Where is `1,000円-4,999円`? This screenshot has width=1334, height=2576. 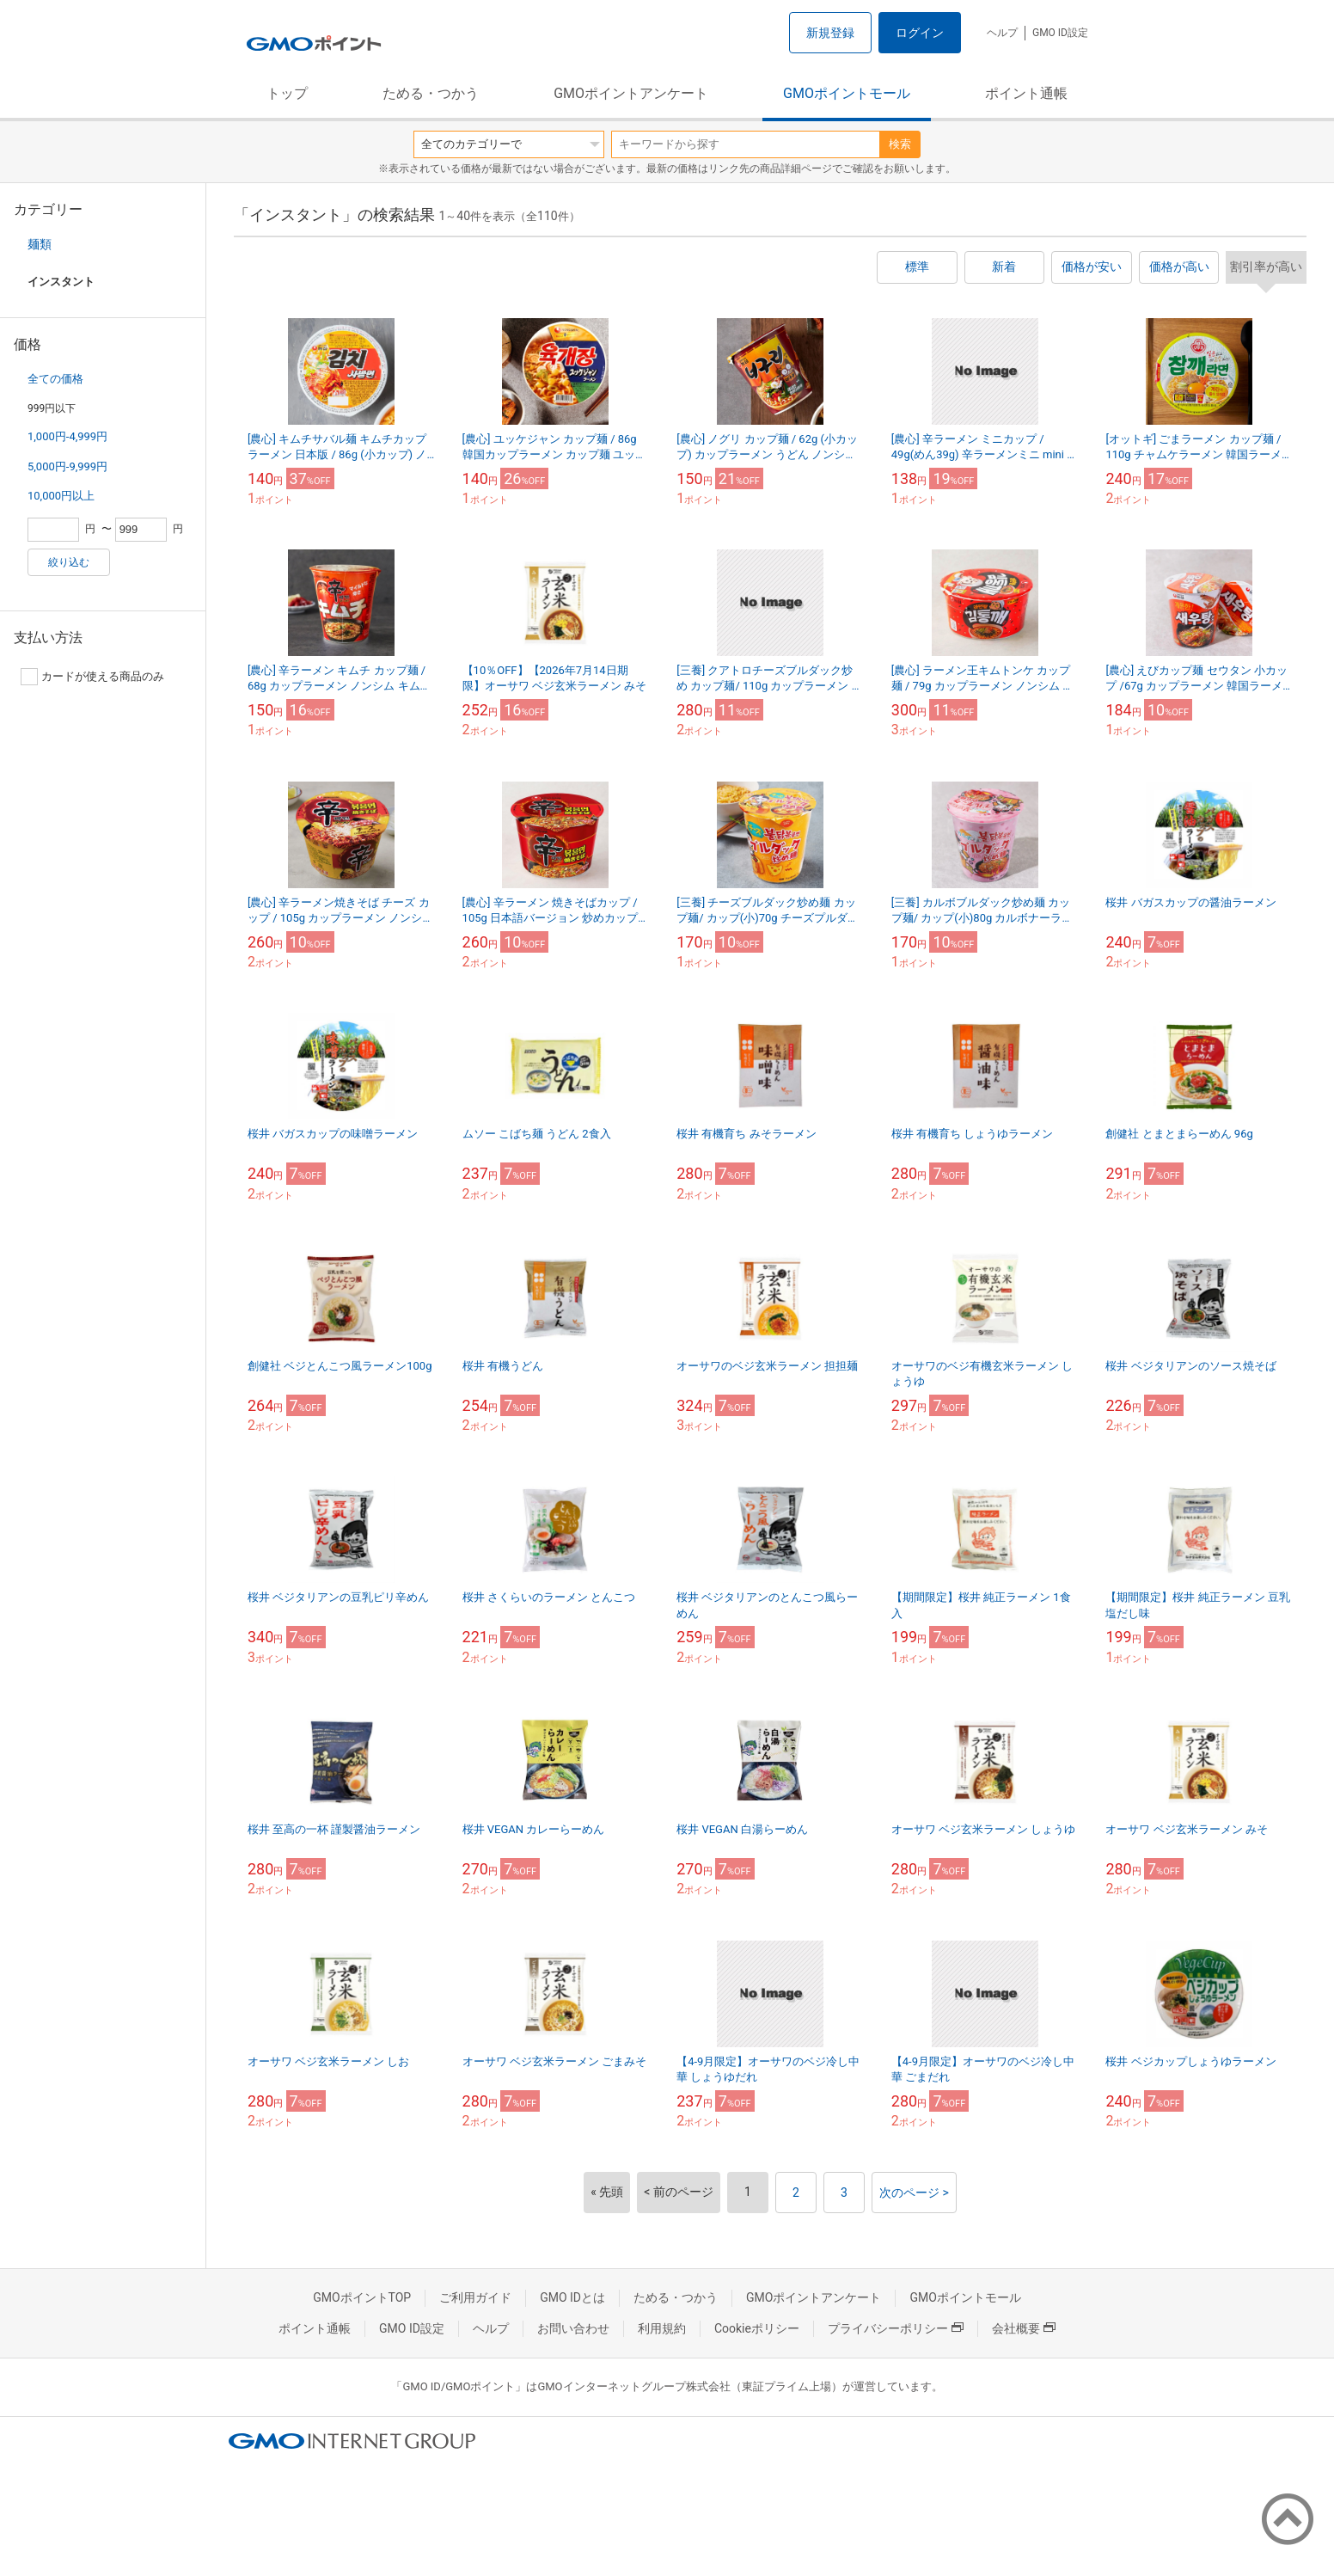
1,000円-4,999円 is located at coordinates (67, 436).